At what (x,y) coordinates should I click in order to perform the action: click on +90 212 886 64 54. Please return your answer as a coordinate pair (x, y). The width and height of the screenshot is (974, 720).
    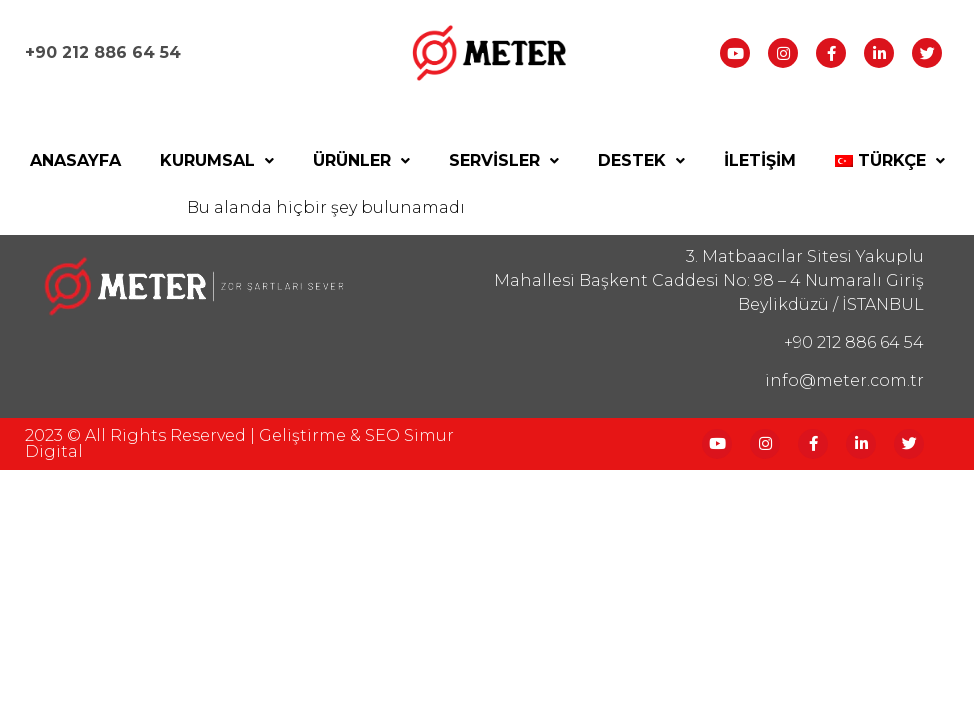
    Looking at the image, I should click on (103, 52).